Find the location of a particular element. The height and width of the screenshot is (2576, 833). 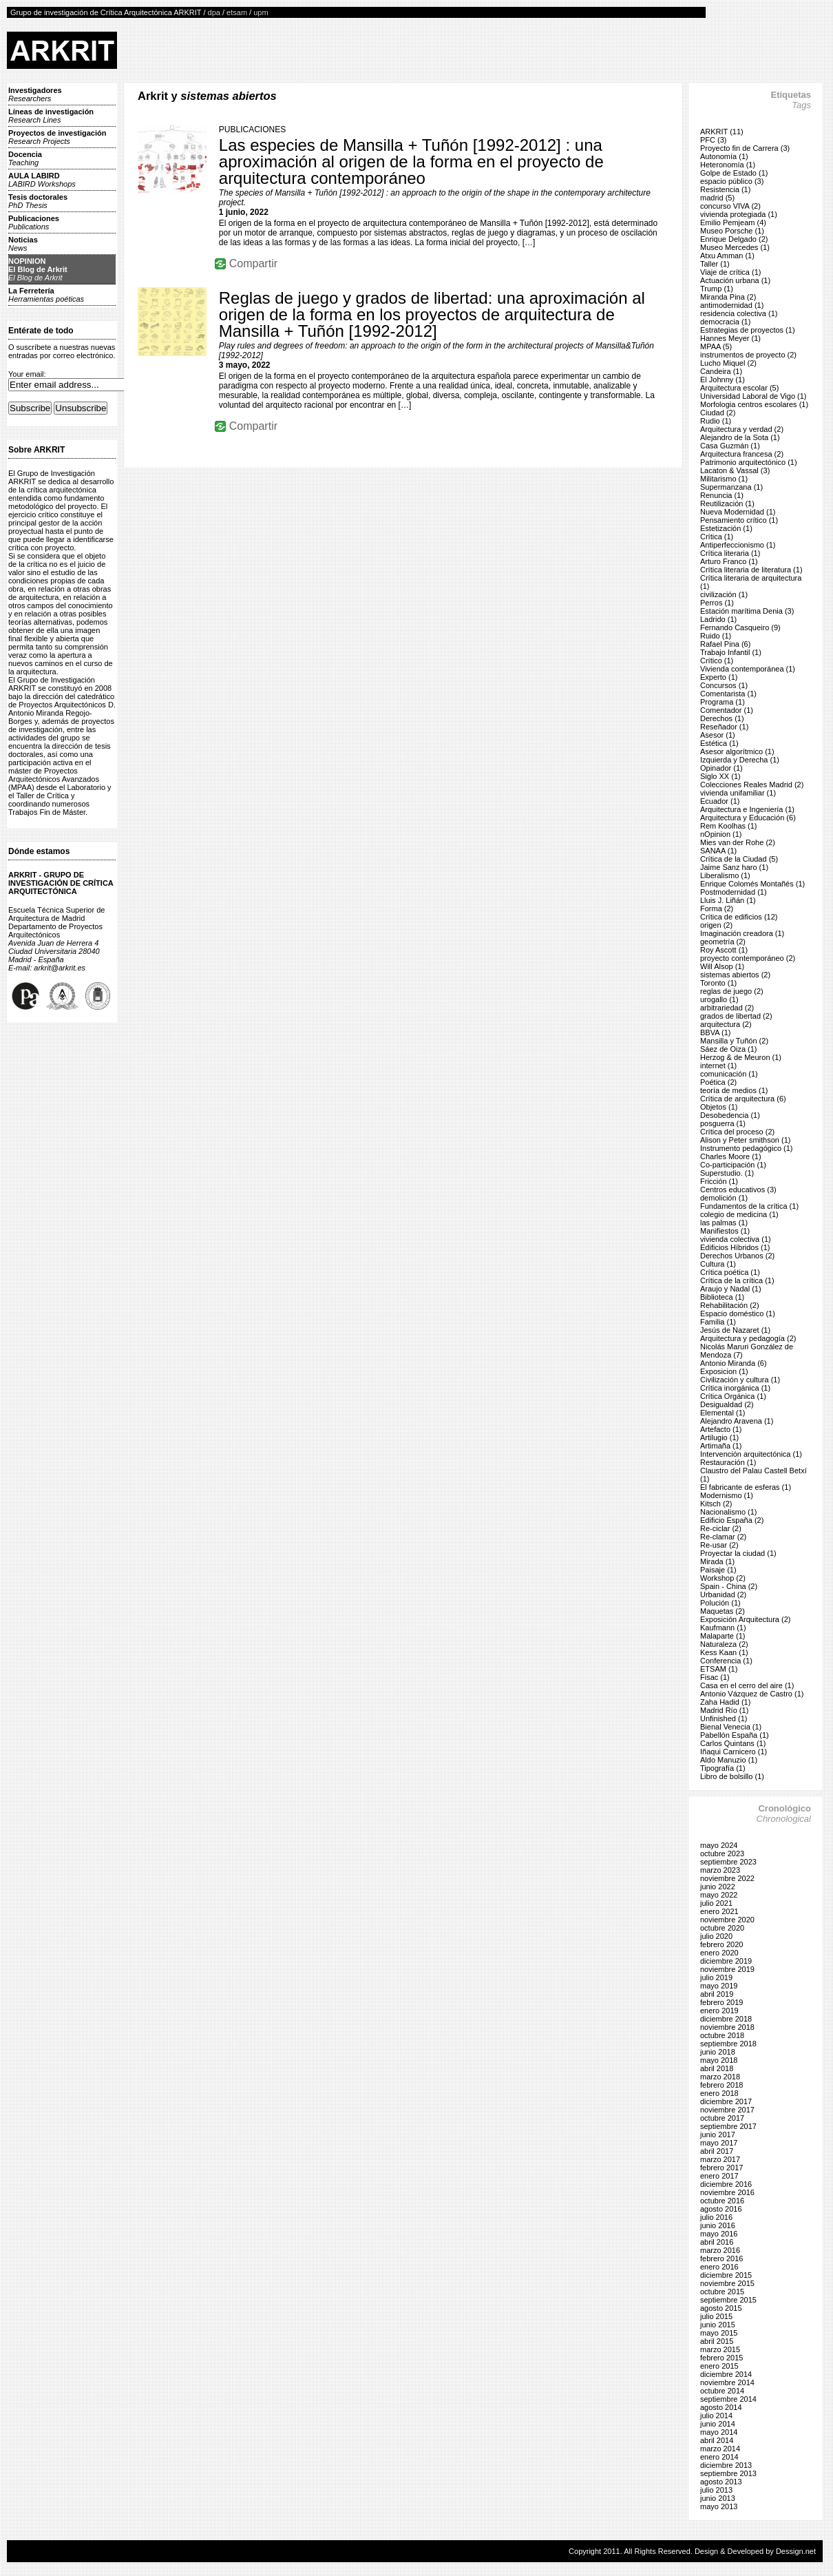

Militarismo (1) is located at coordinates (724, 479).